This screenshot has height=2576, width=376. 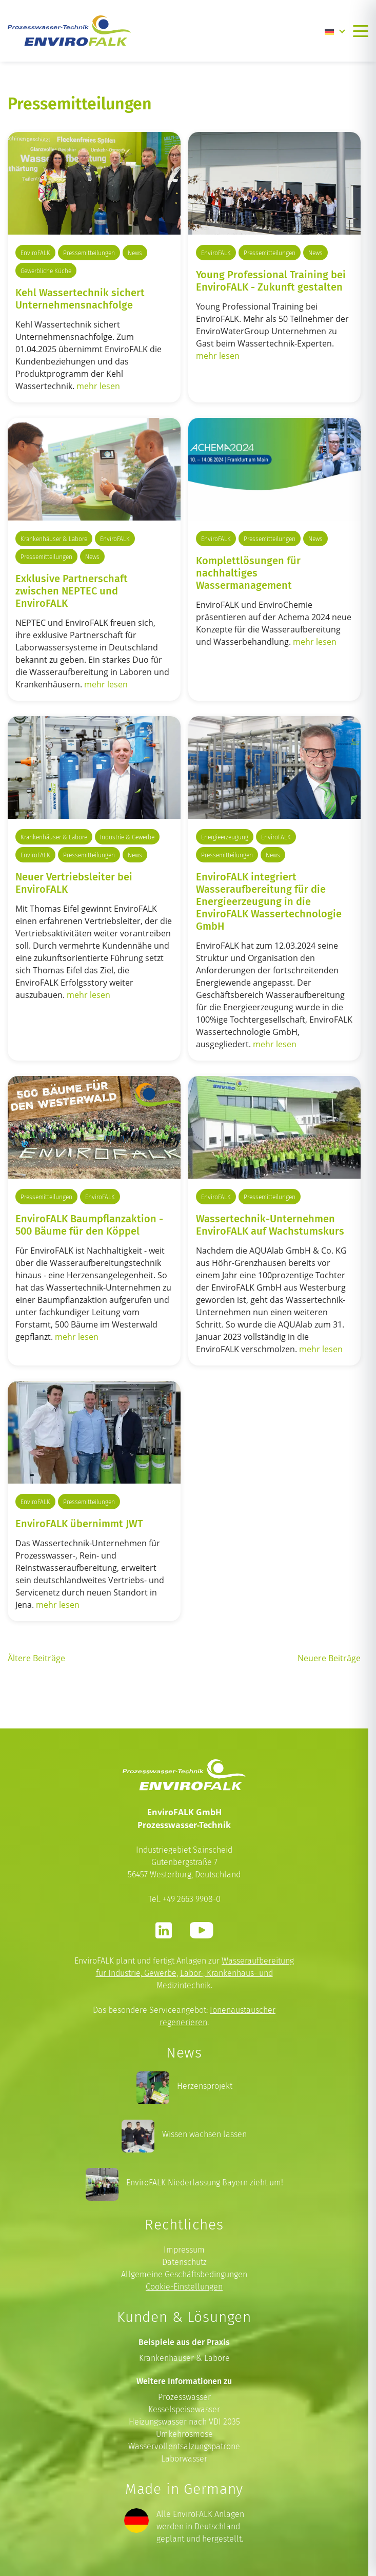 What do you see at coordinates (73, 882) in the screenshot?
I see `Neuer Vertriebsleiter bei EnviroFALK` at bounding box center [73, 882].